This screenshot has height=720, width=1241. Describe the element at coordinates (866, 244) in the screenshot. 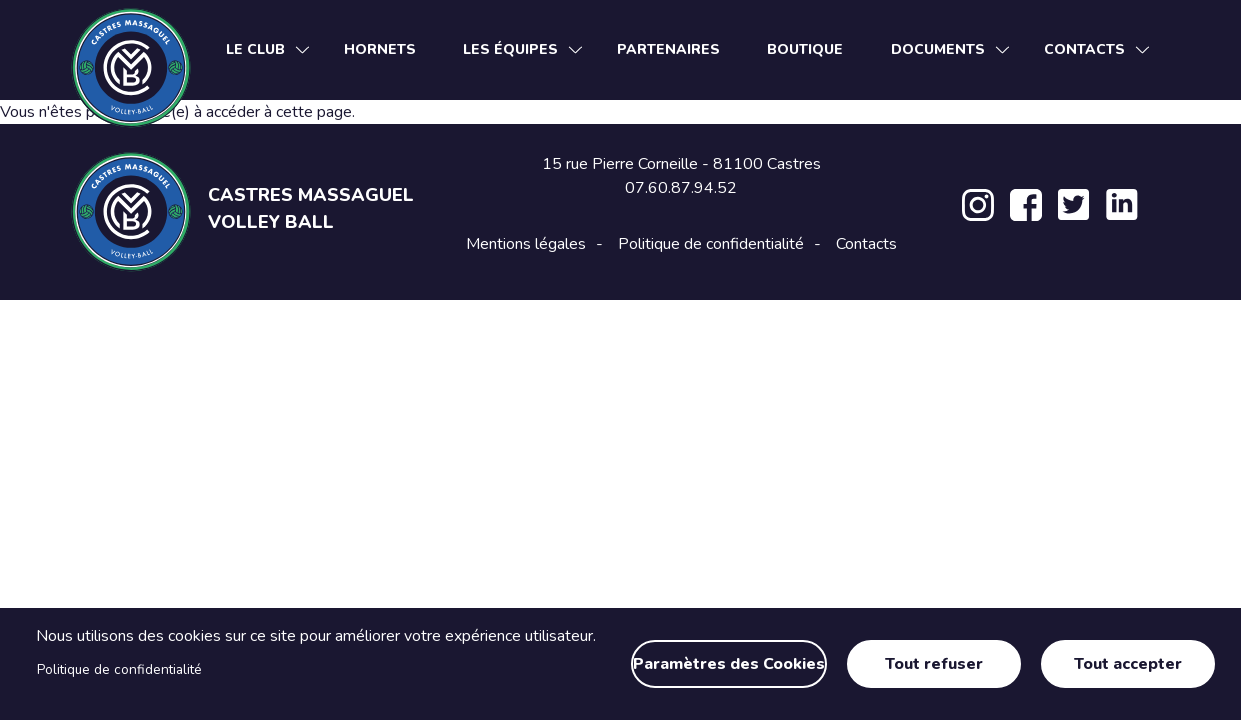

I see `Contacts` at that location.